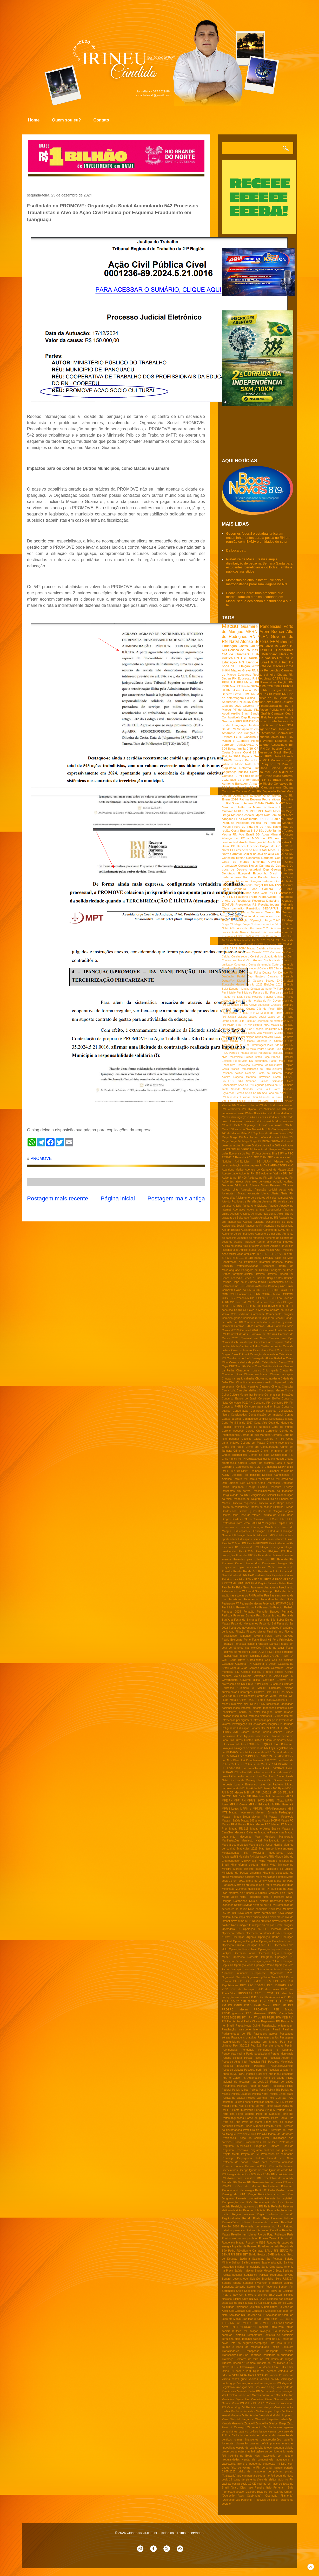 The image size is (319, 2576). I want to click on Acidente fatal na BR -104, so click(277, 1173).